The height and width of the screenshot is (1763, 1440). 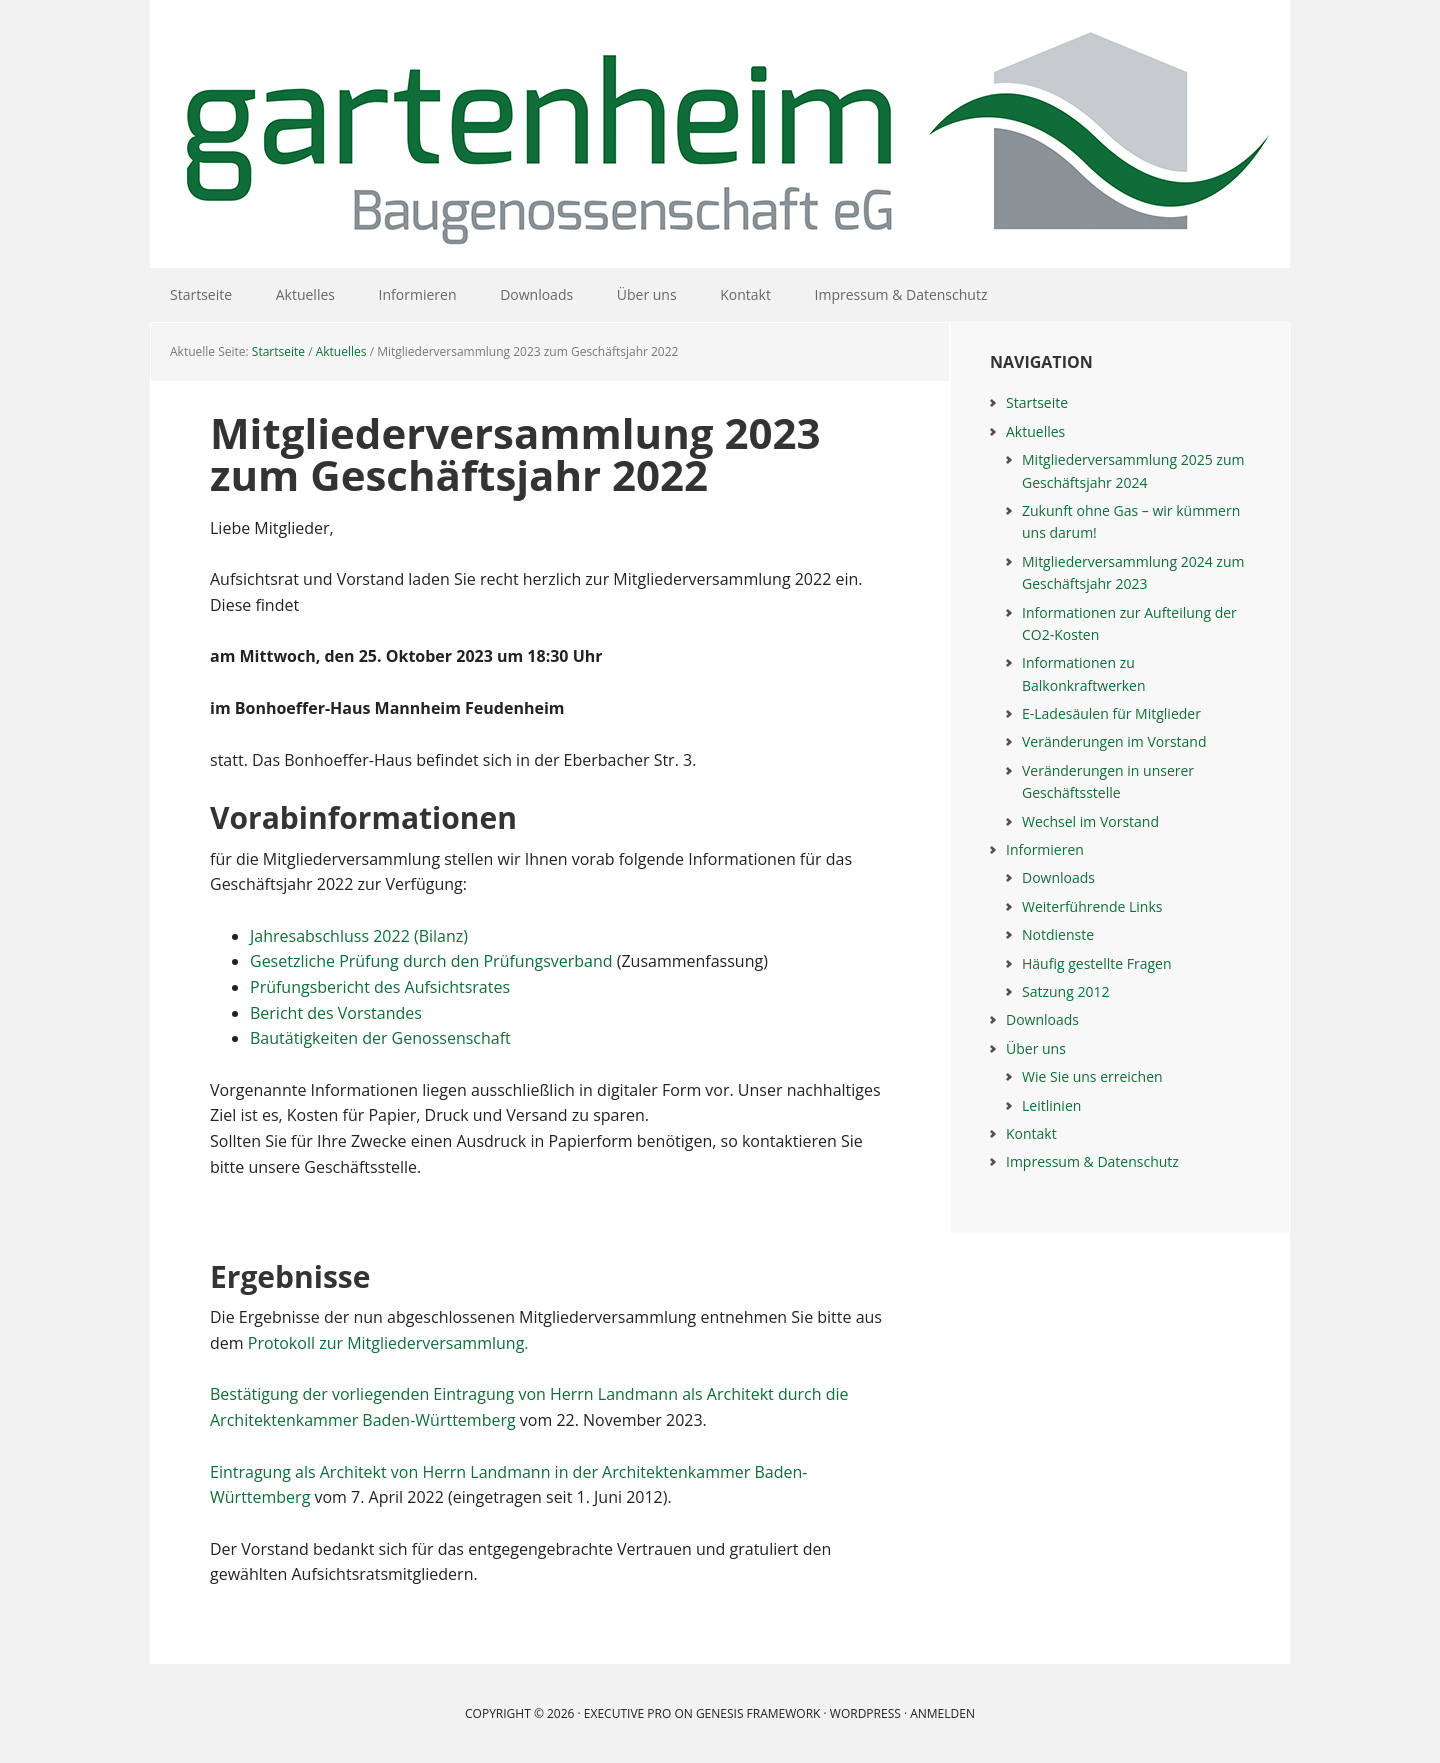 I want to click on Informieren, so click(x=1045, y=849).